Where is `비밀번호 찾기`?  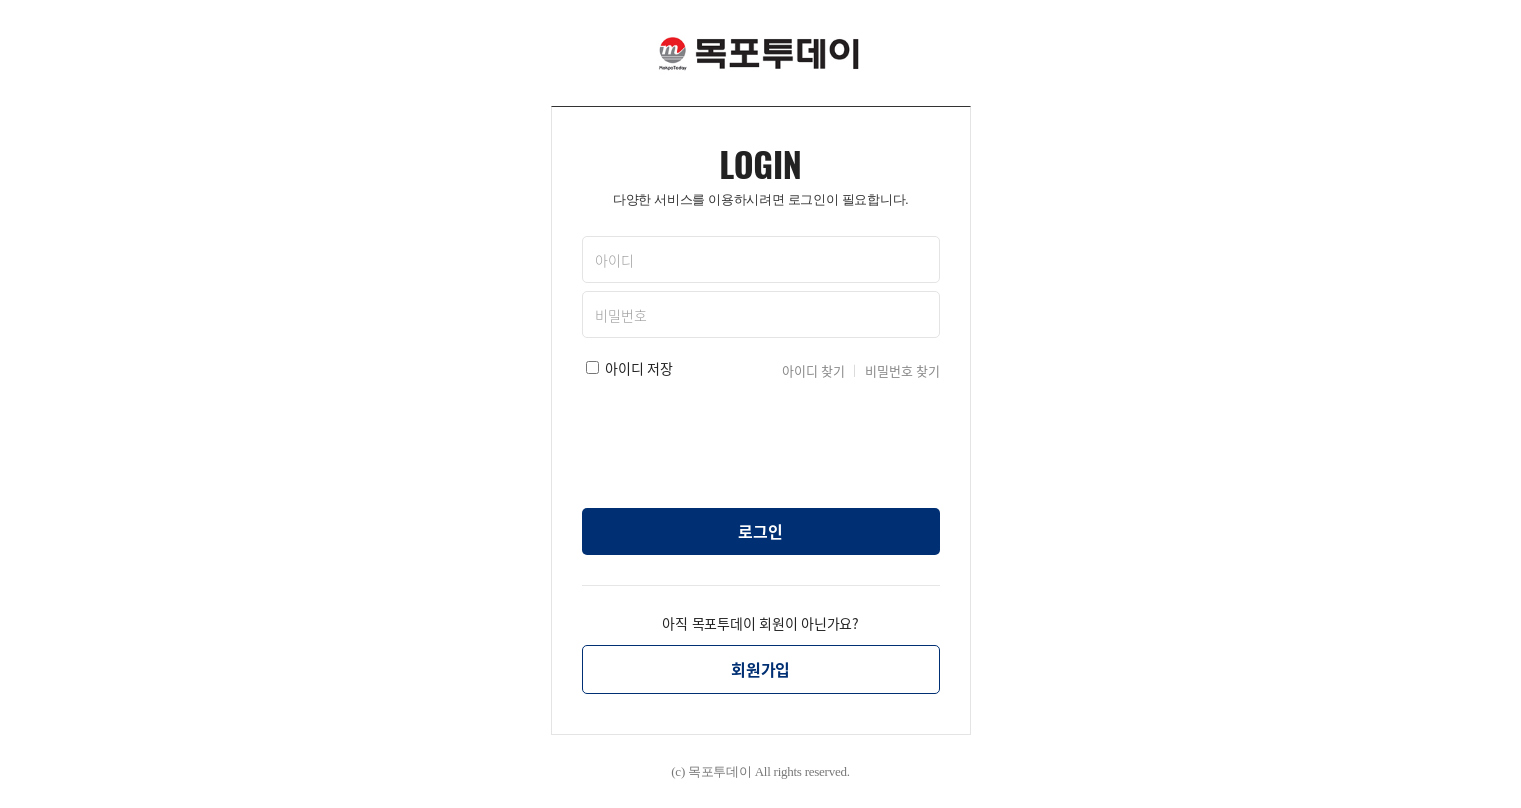
비밀번호 찾기 is located at coordinates (902, 370).